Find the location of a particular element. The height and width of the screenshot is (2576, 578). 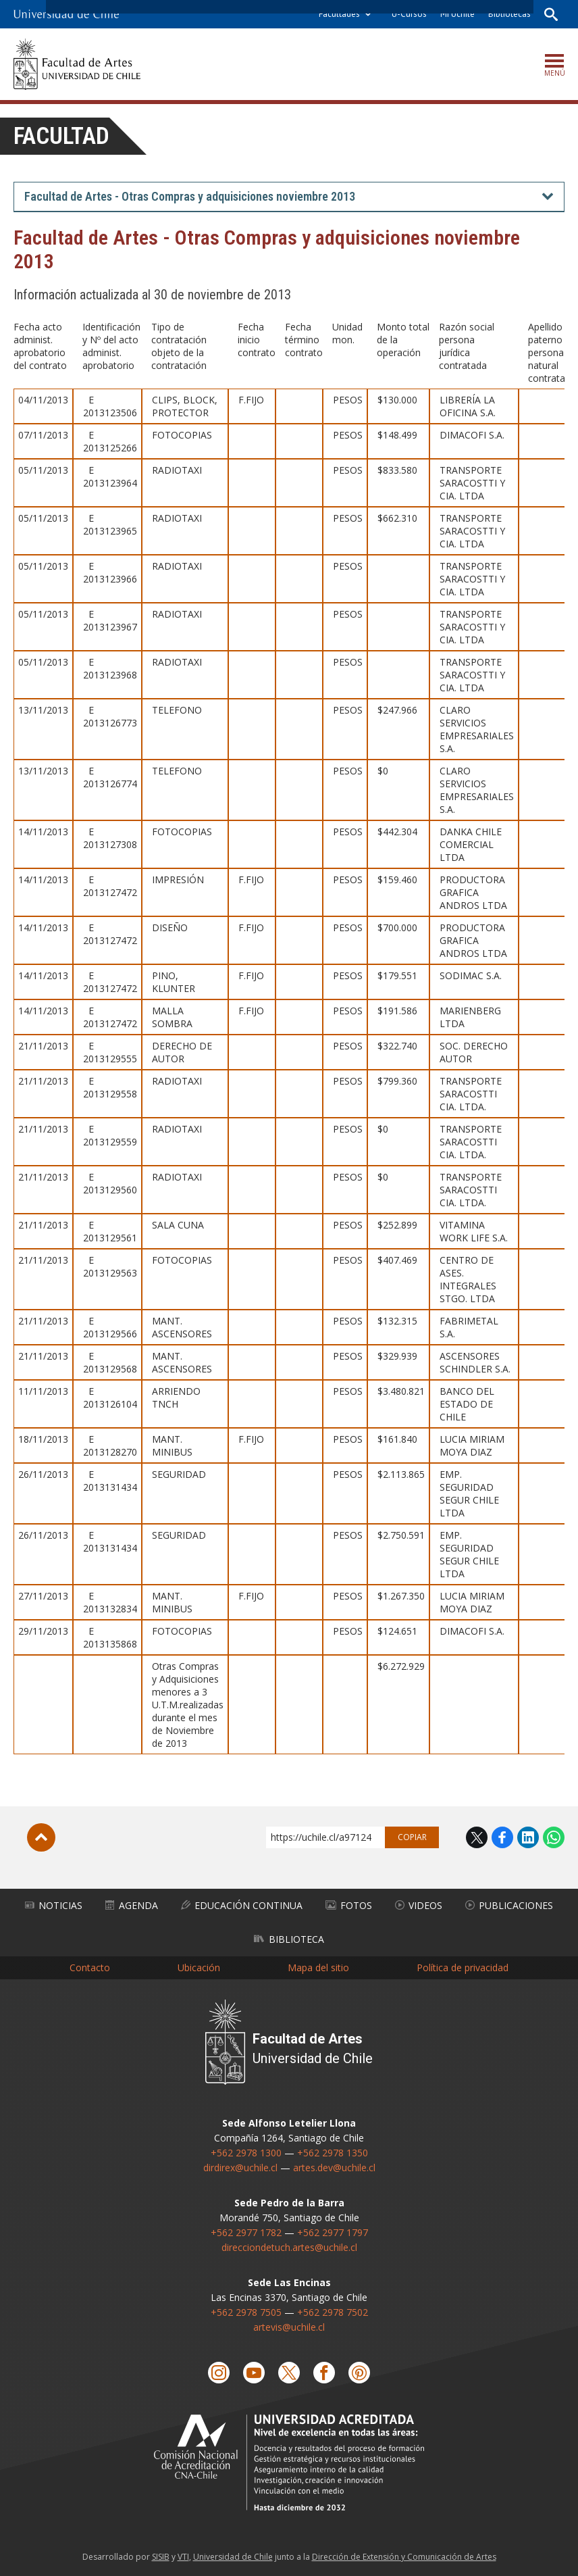

Política de privacidad is located at coordinates (462, 1967).